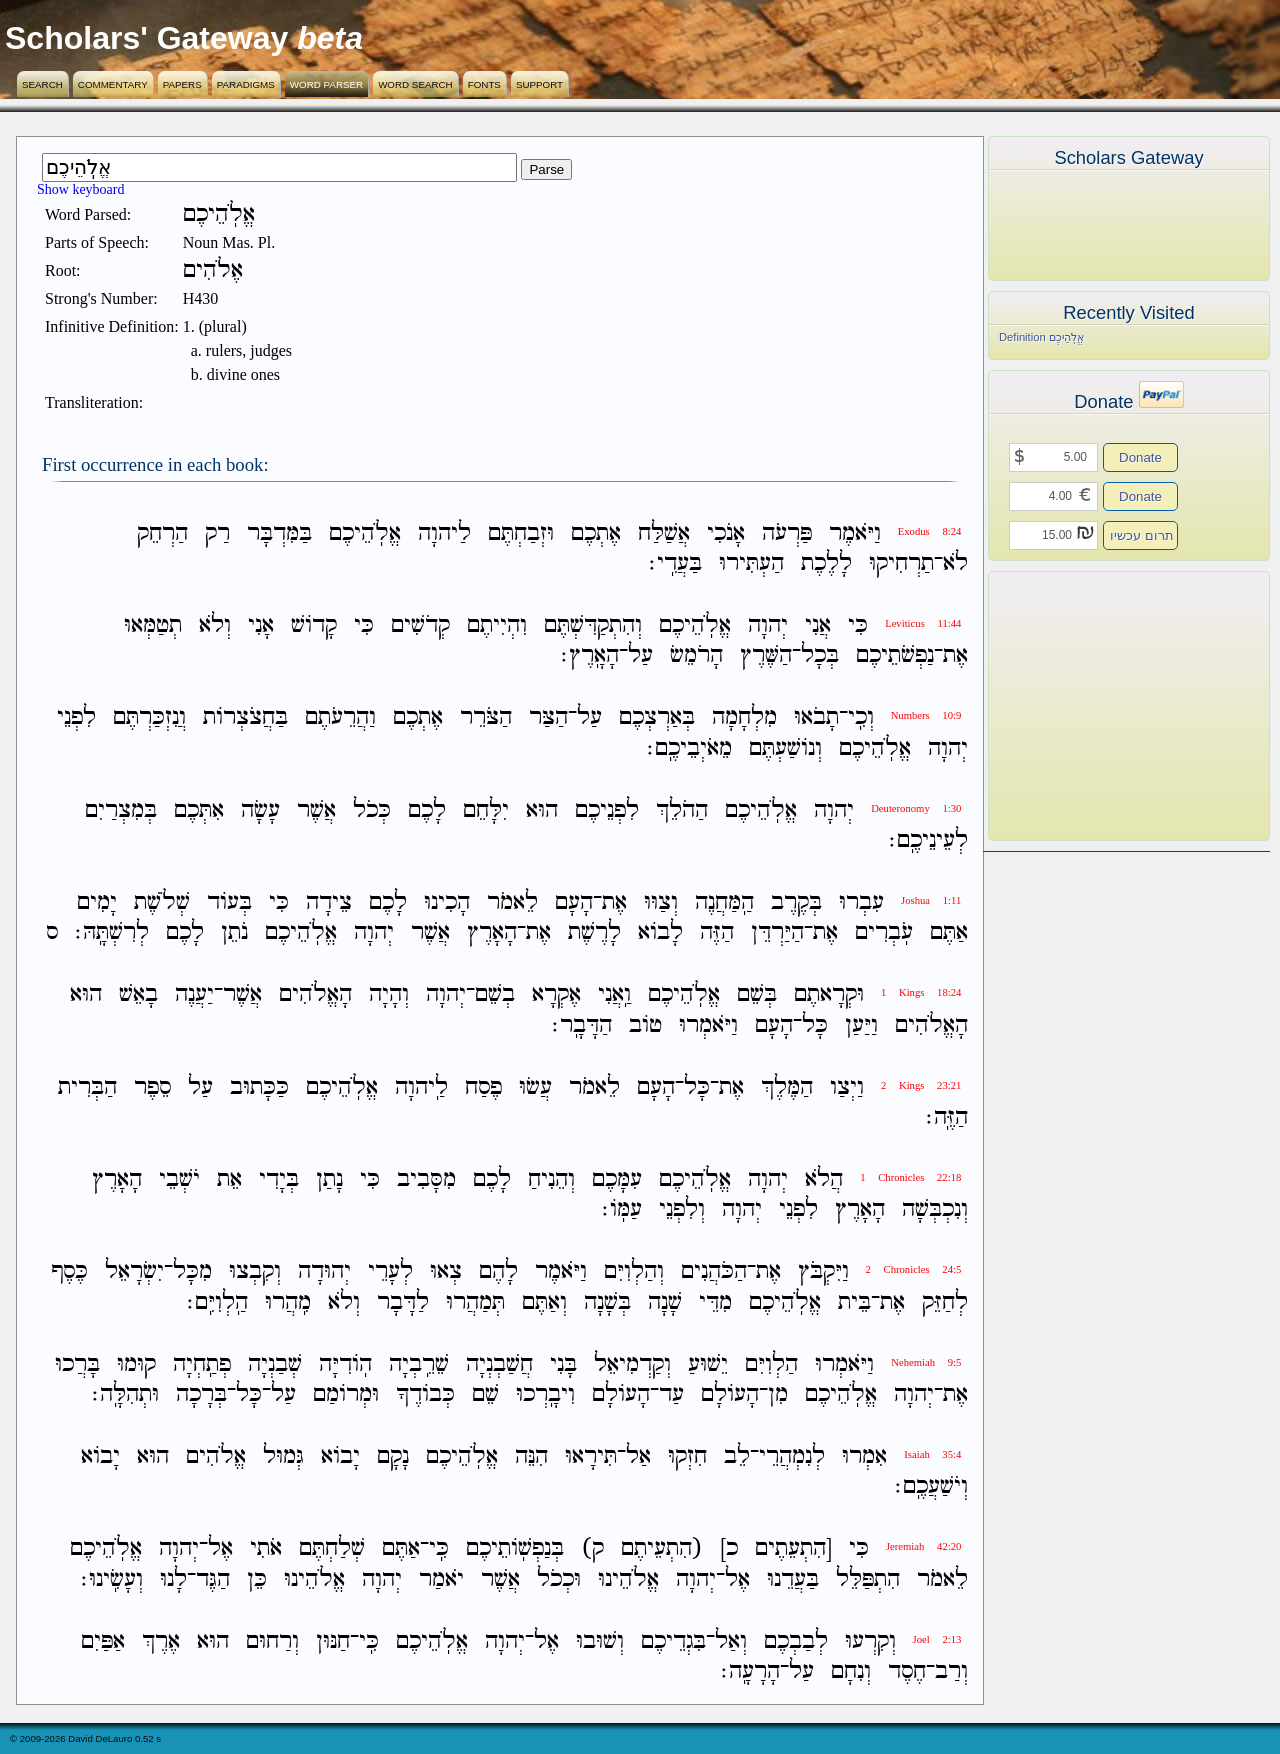  Describe the element at coordinates (926, 1362) in the screenshot. I see `Nehemiah 9:5` at that location.